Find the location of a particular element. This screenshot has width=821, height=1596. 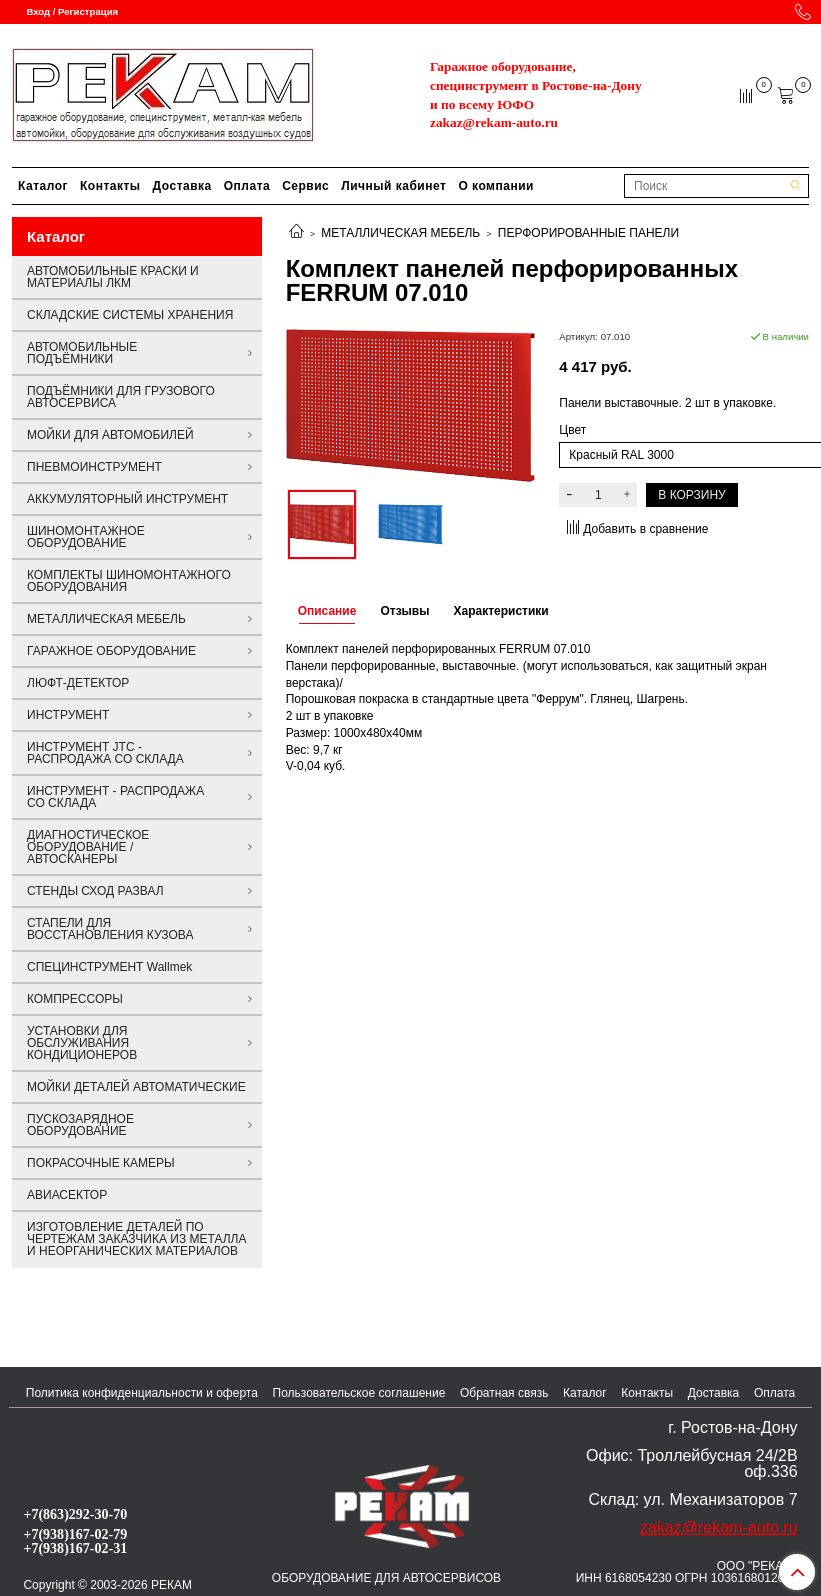

Доставка is located at coordinates (182, 186).